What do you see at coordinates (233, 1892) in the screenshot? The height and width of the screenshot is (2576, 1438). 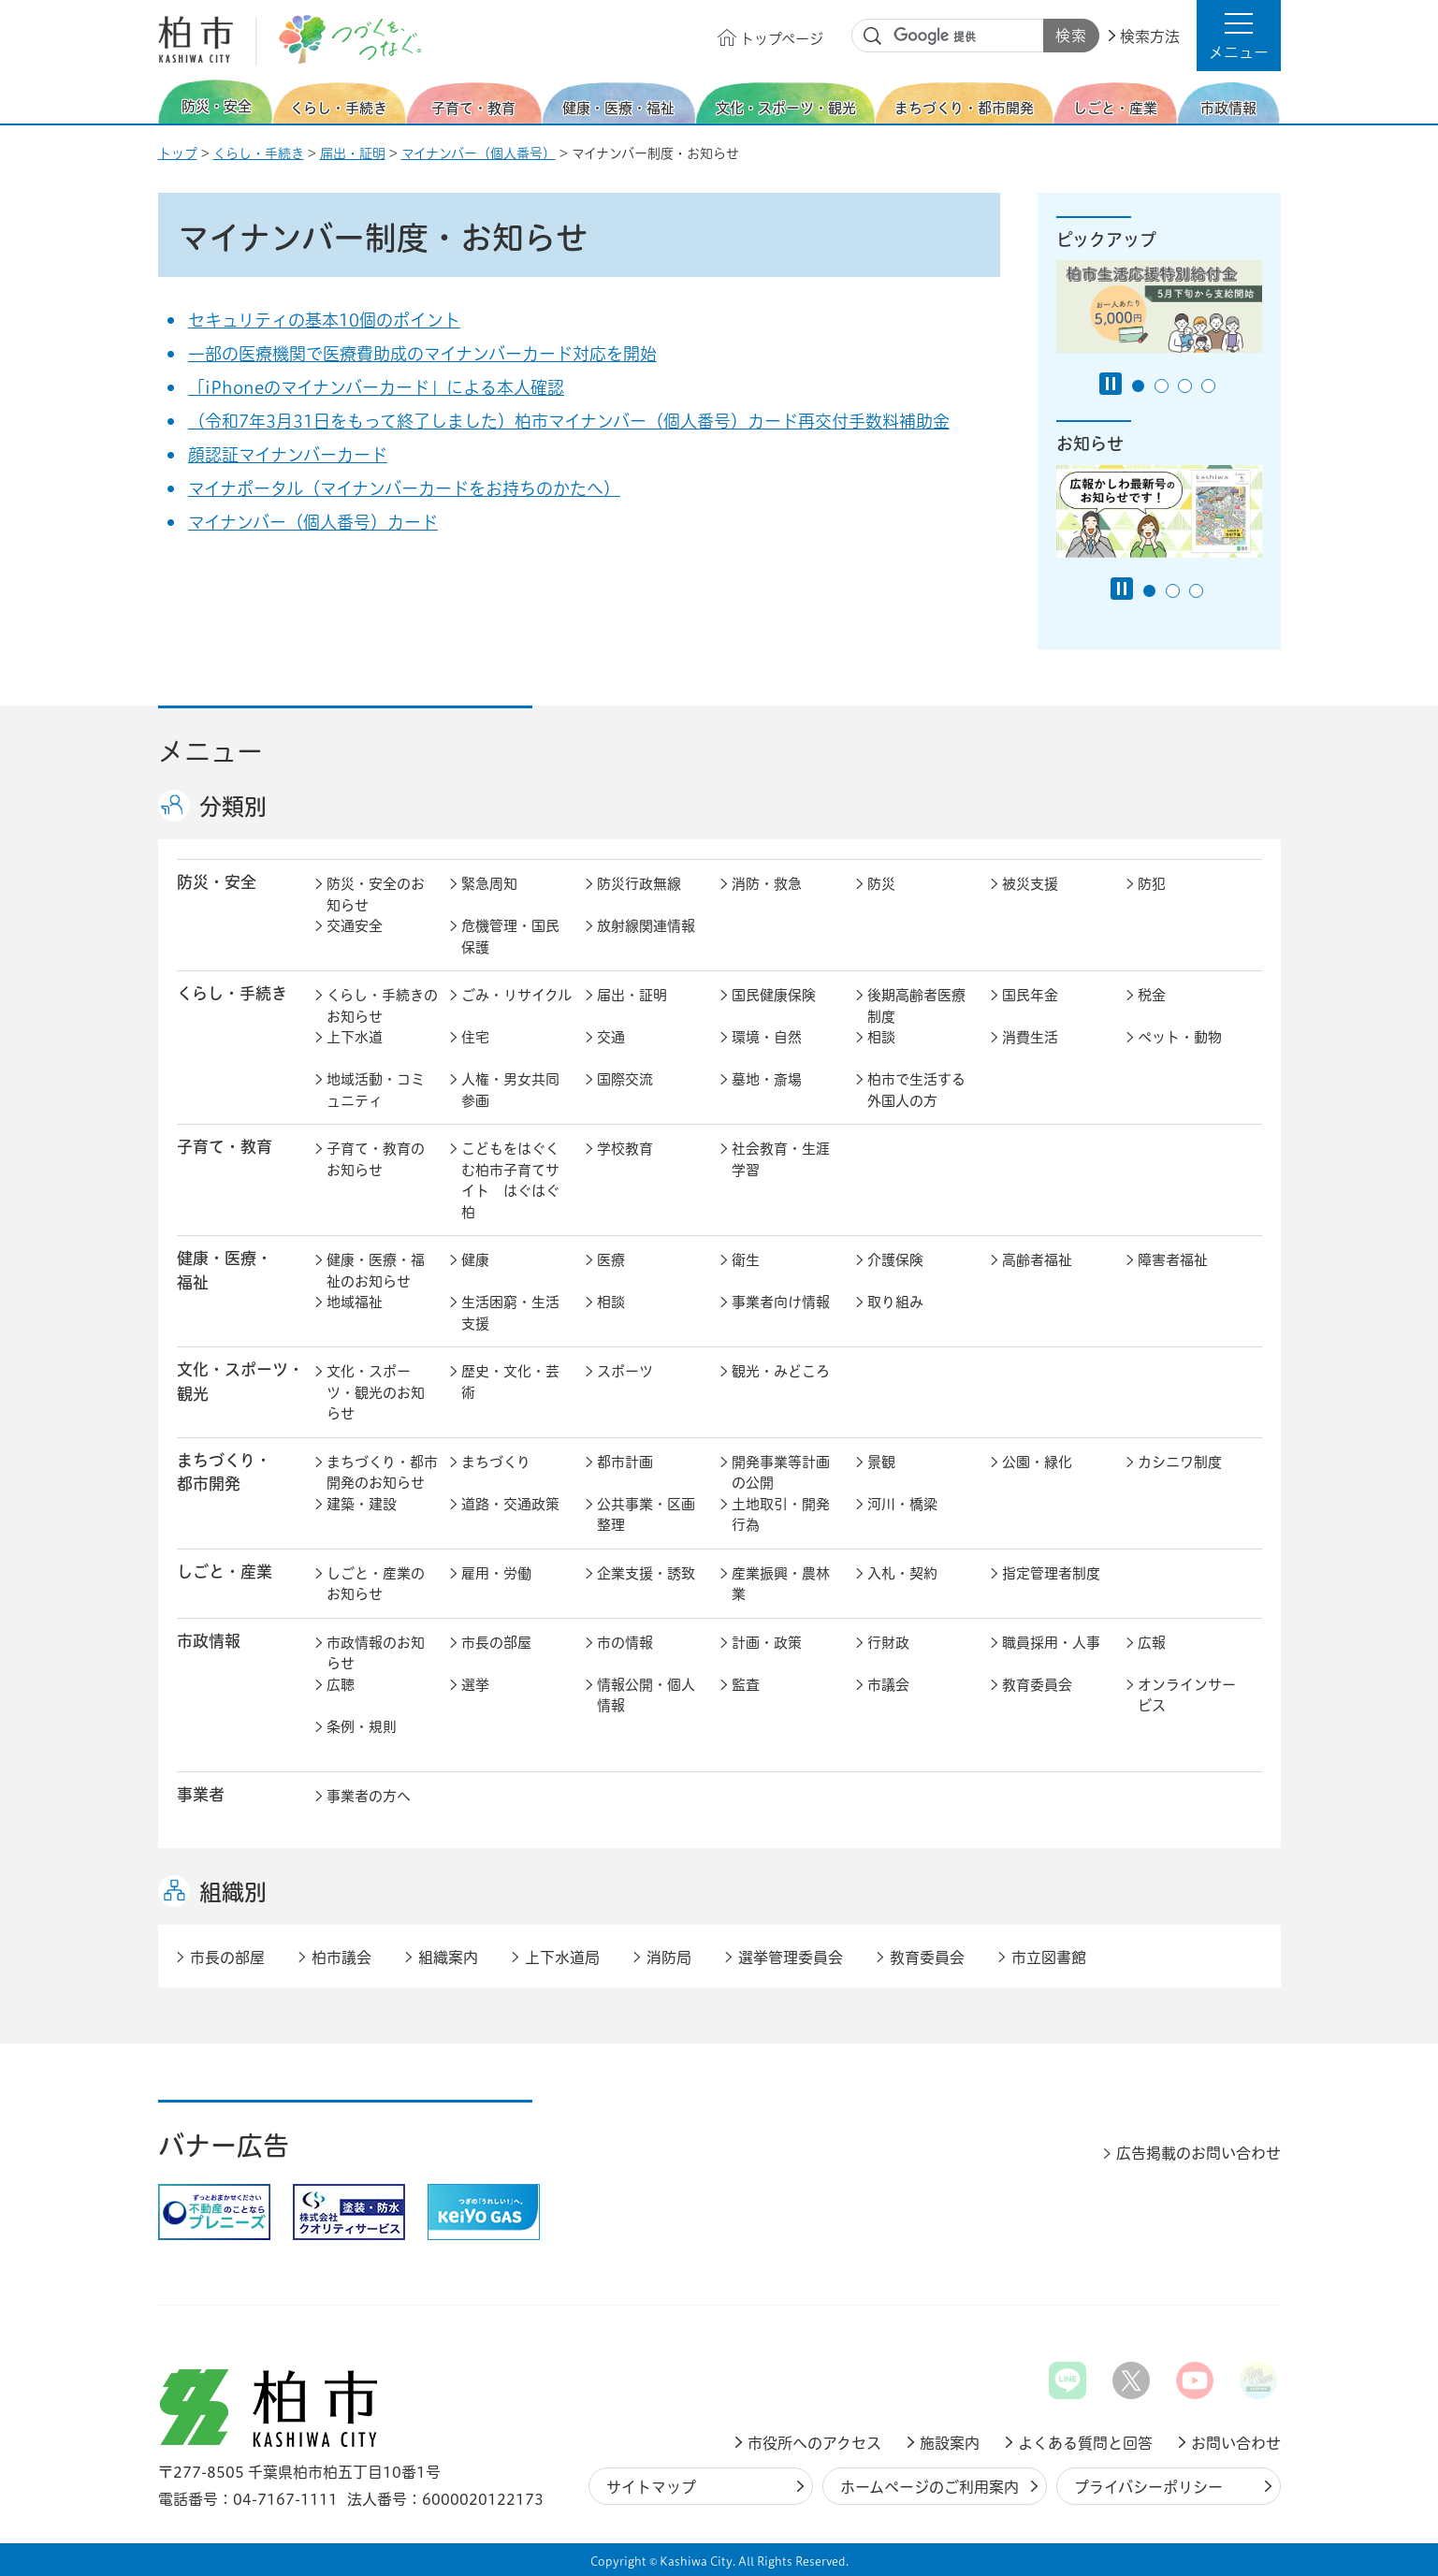 I see `組織別 [button]` at bounding box center [233, 1892].